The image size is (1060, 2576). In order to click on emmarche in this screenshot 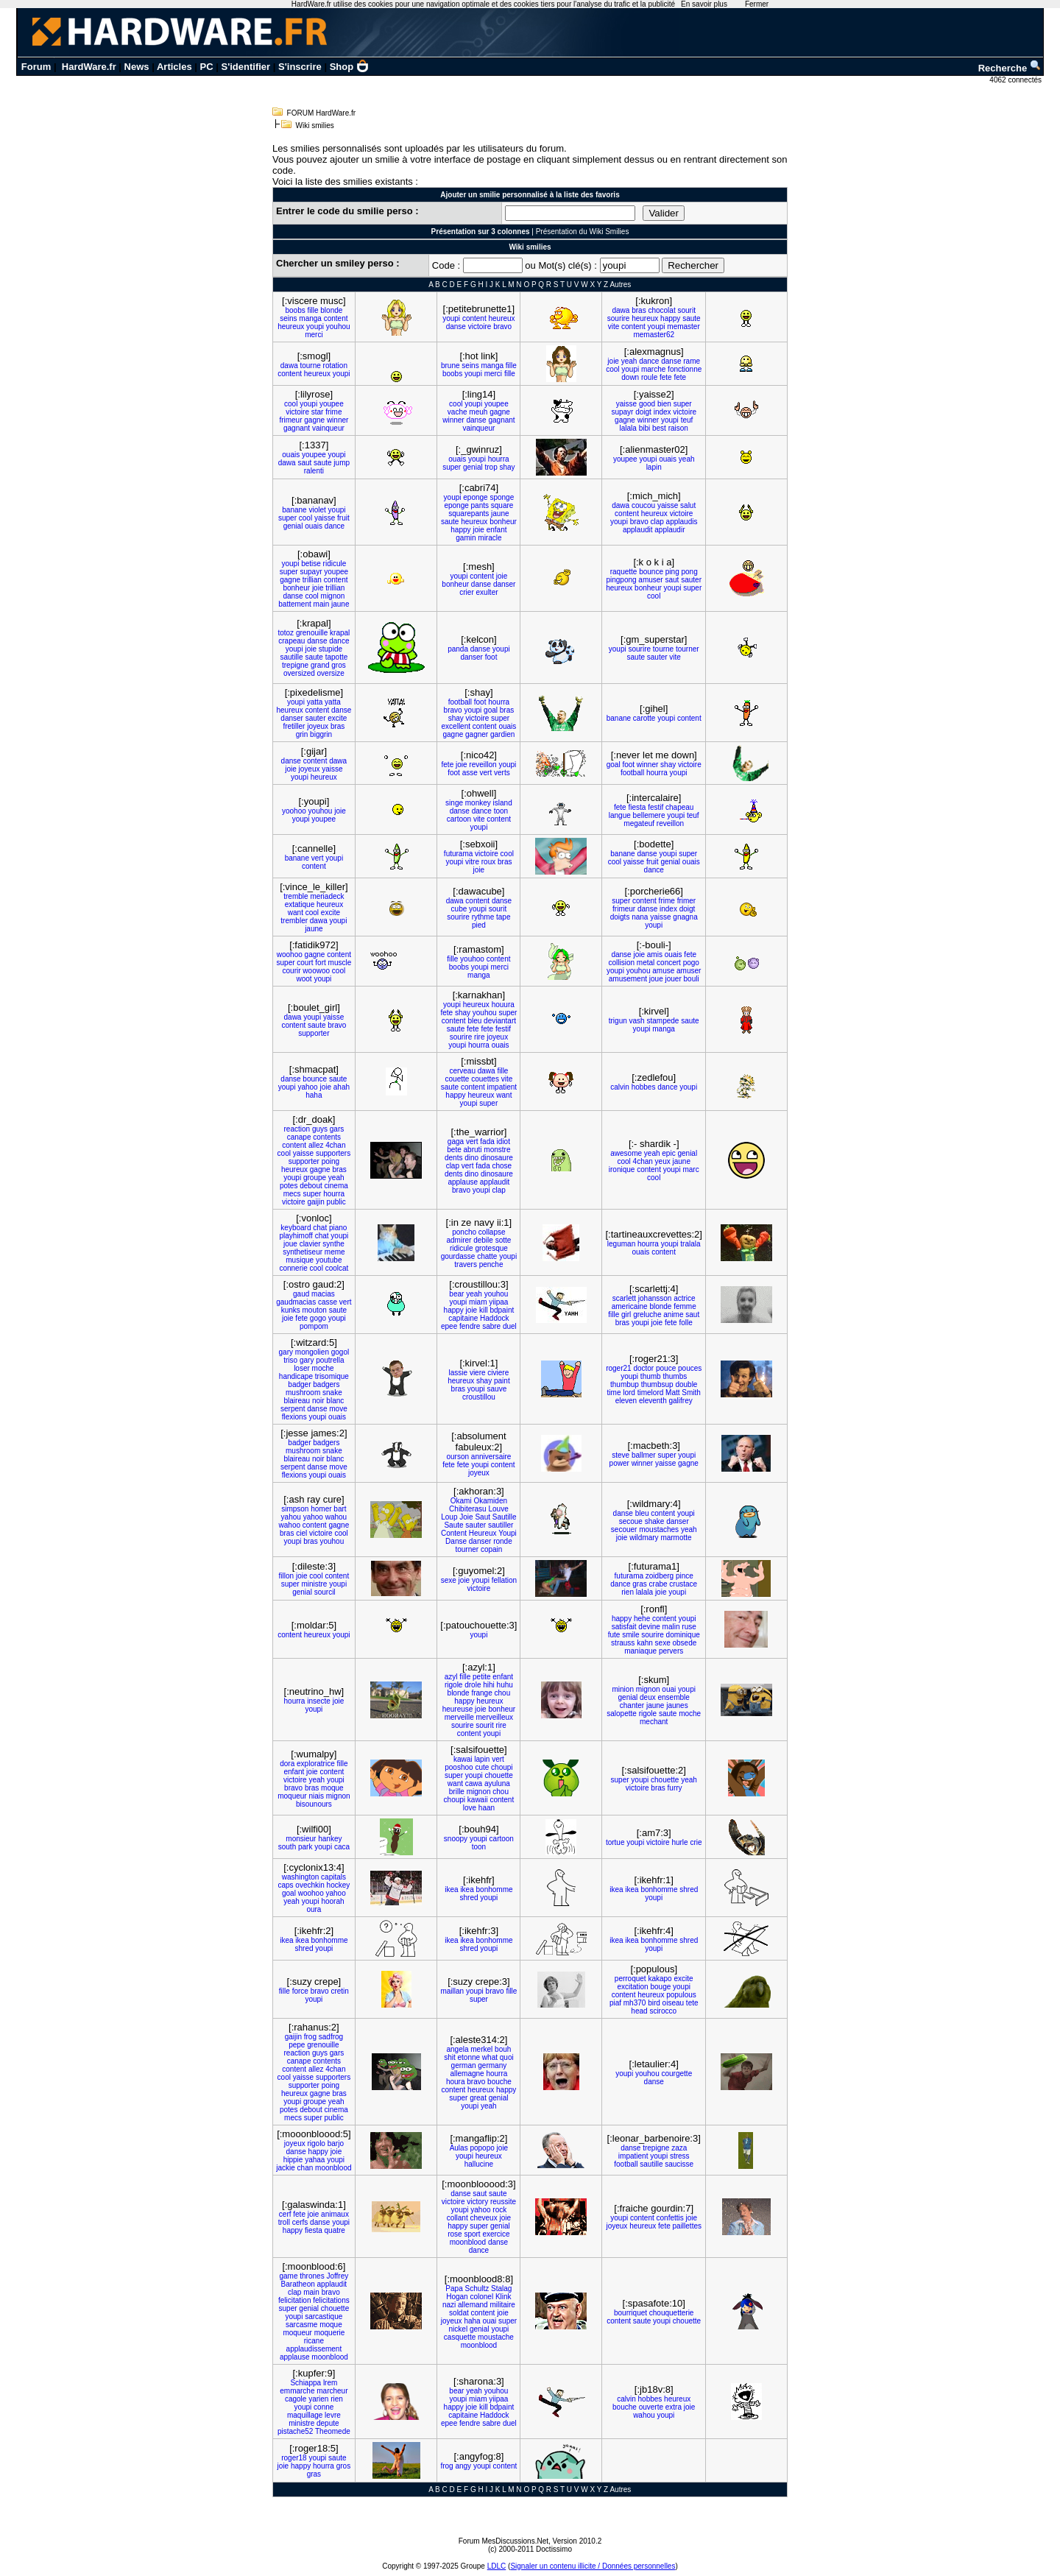, I will do `click(297, 2391)`.